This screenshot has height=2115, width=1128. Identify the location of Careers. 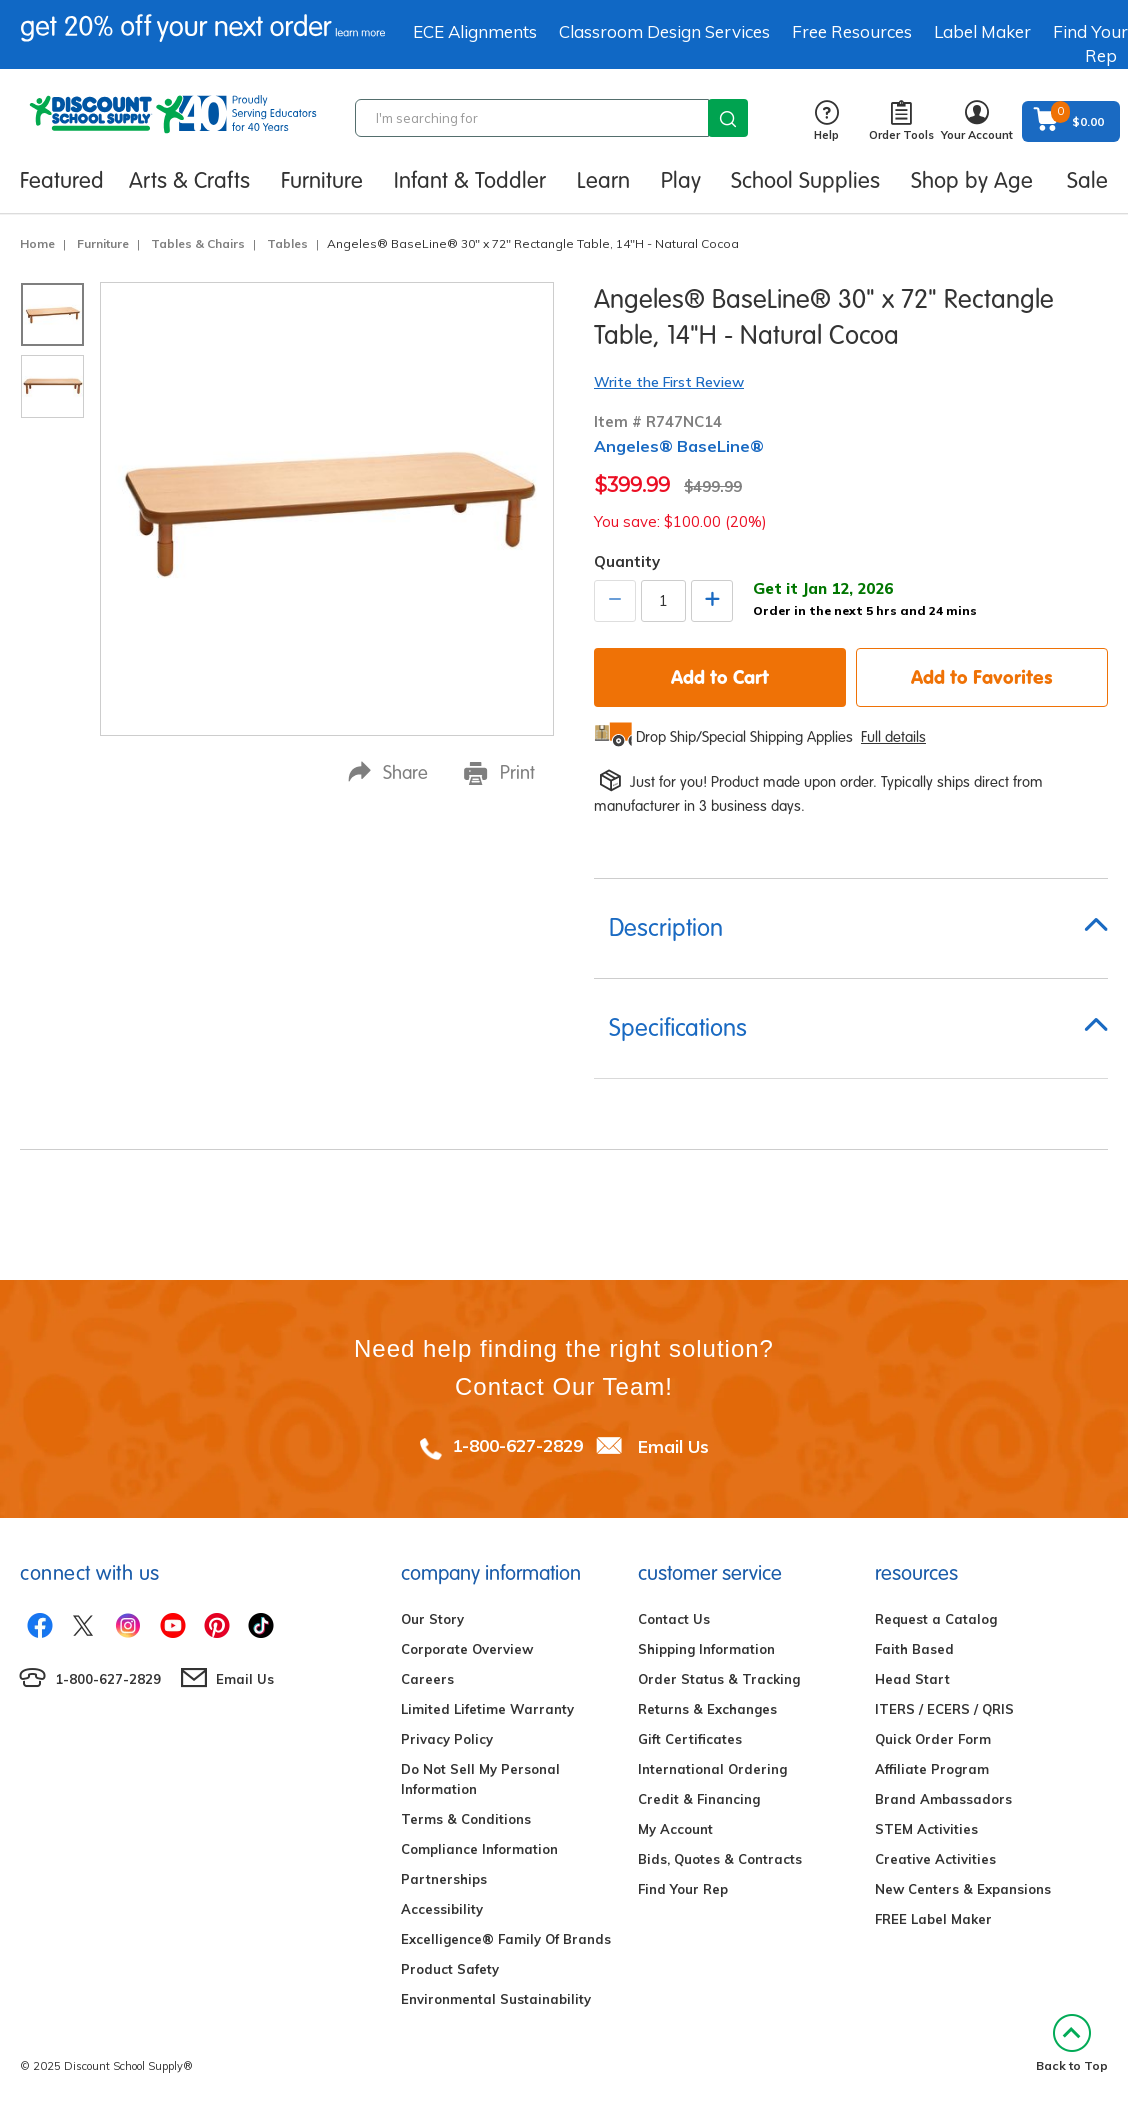
(427, 1679).